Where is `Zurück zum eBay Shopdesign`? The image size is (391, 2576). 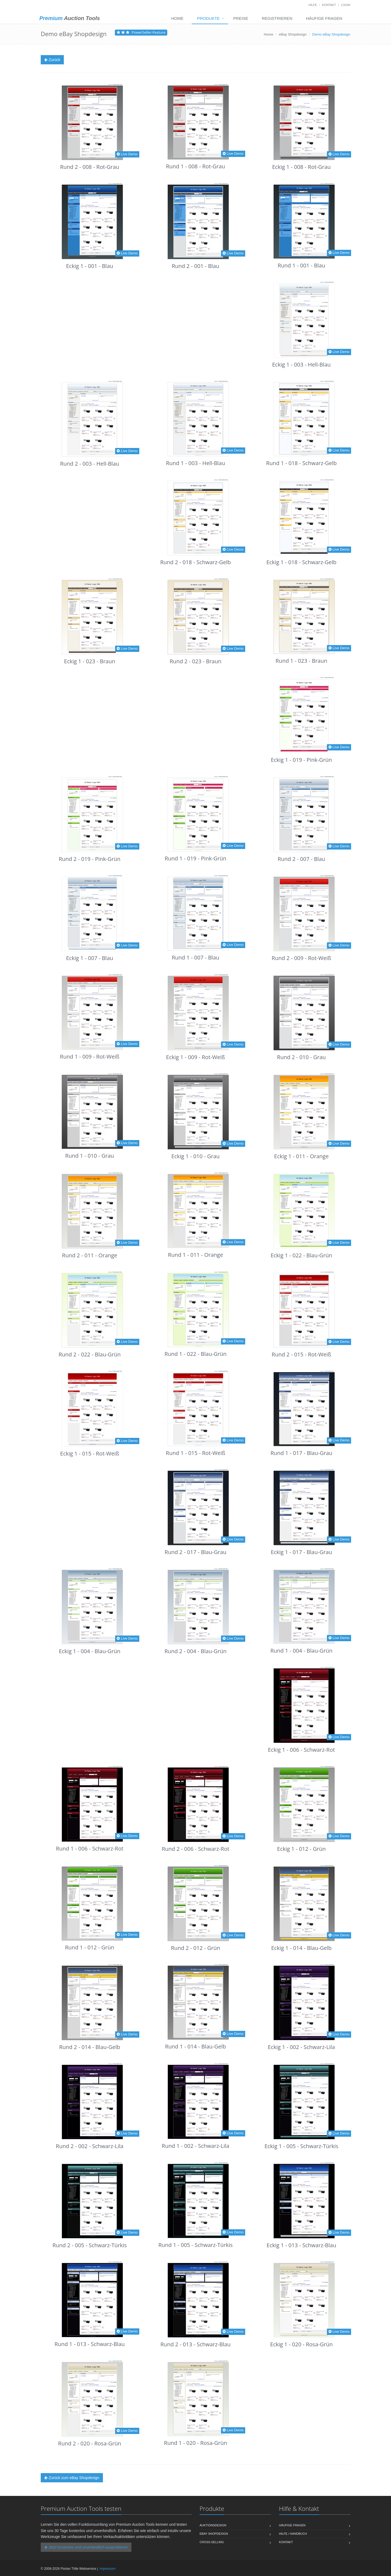 Zurück zum eBay Shopdesign is located at coordinates (71, 2478).